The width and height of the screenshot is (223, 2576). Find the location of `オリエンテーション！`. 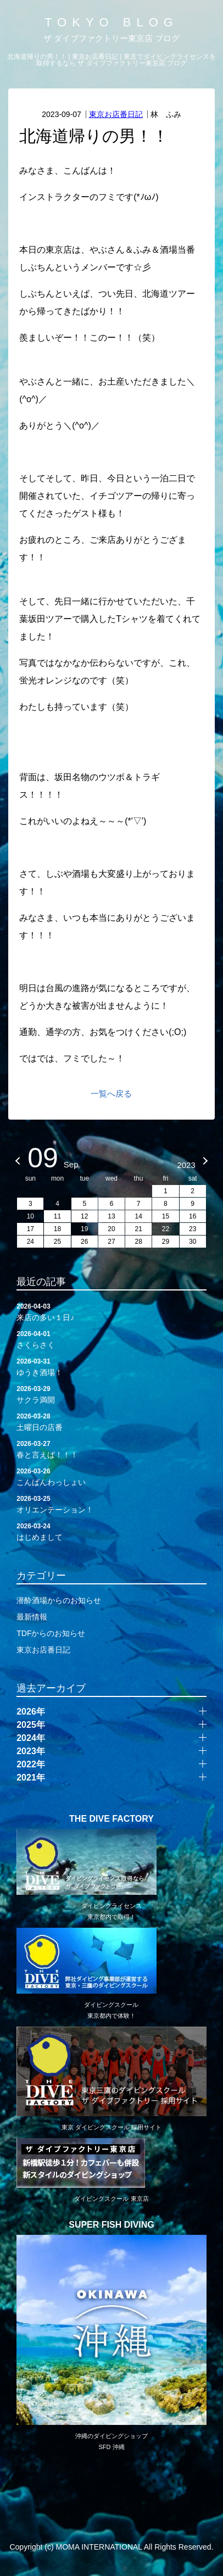

オリエンテーション！ is located at coordinates (111, 1503).